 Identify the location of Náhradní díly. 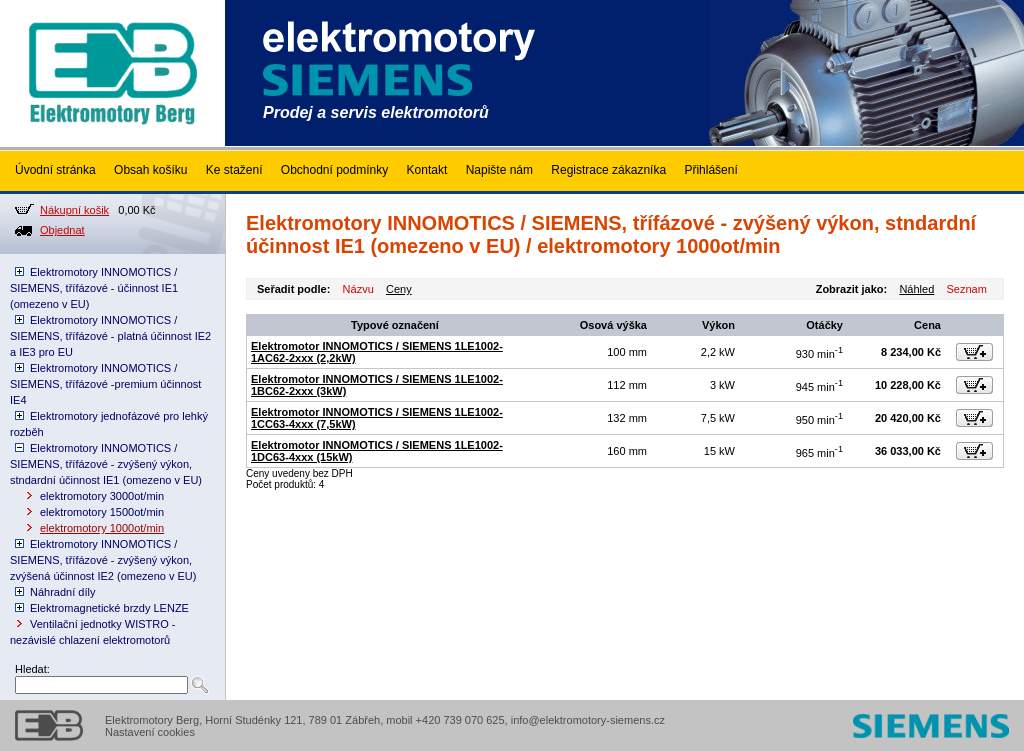
(62, 592).